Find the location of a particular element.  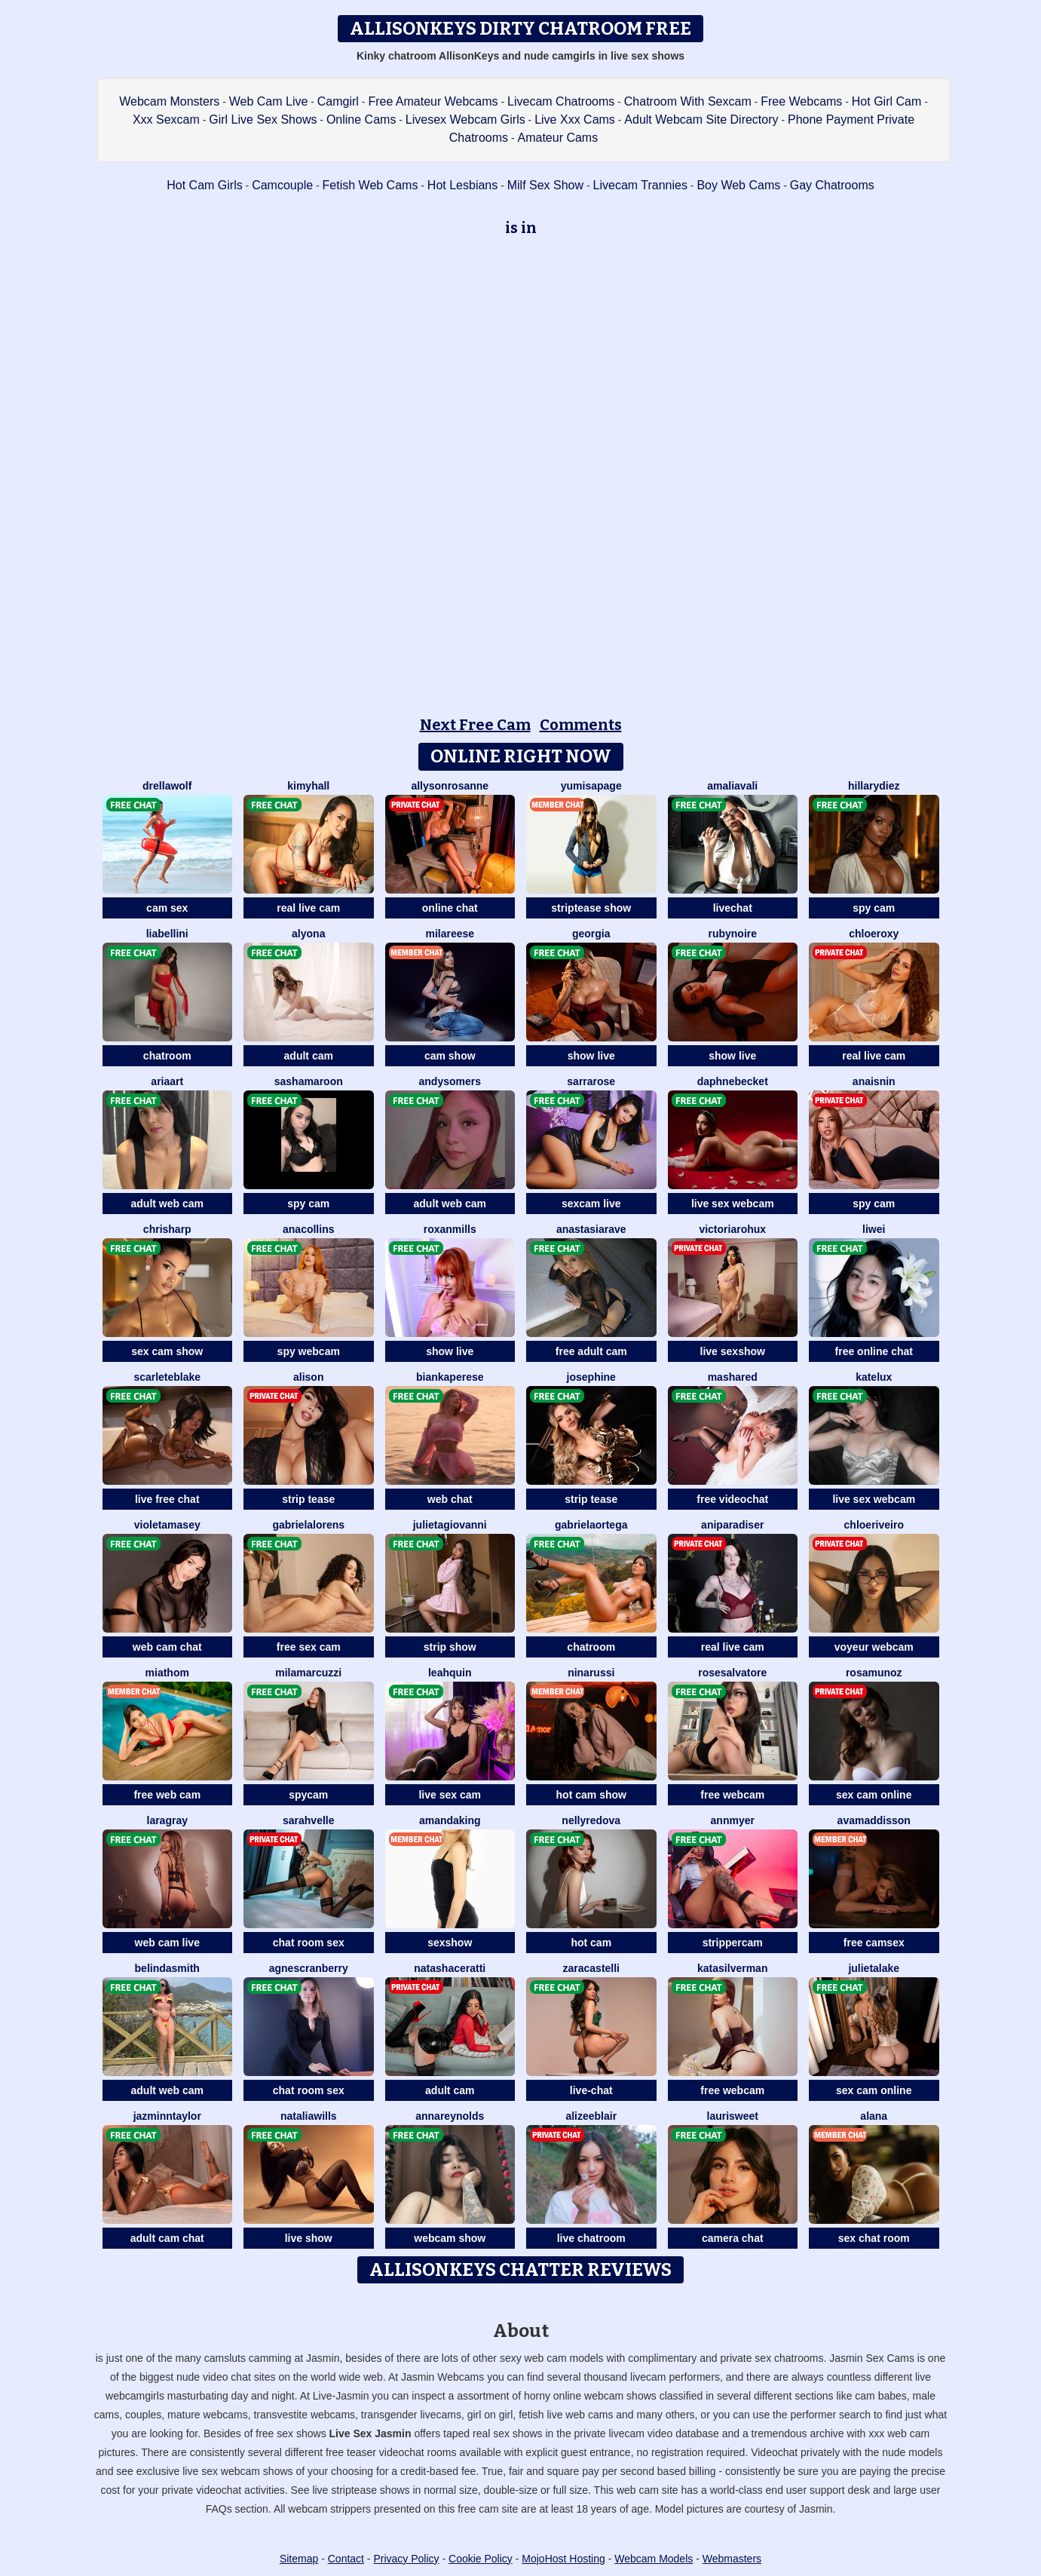

ScarleteBlake is located at coordinates (167, 1377).